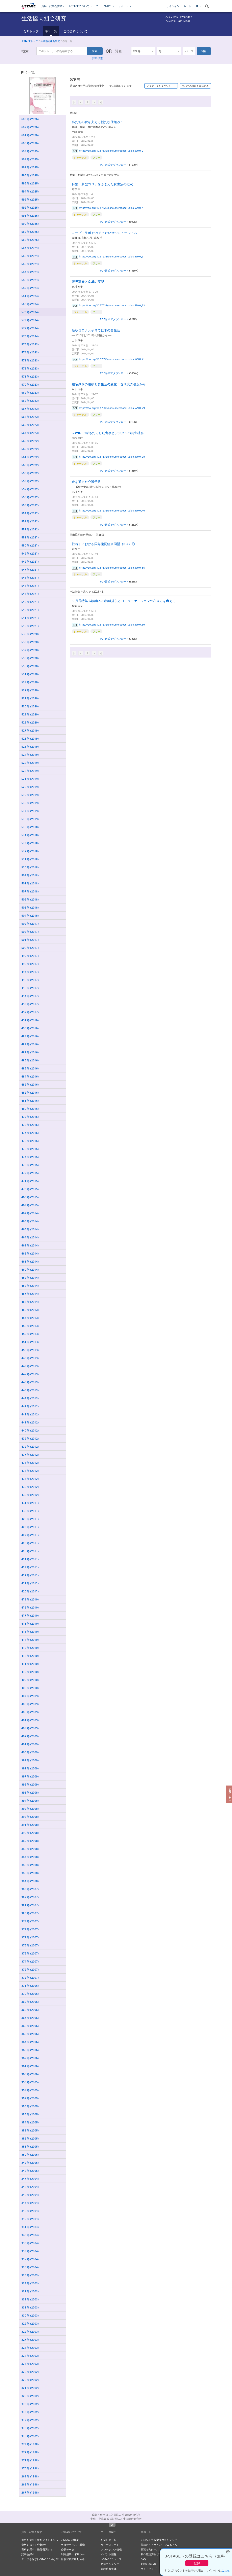 Image resolution: width=232 pixels, height=2576 pixels. What do you see at coordinates (30, 280) in the screenshot?
I see `583 巻 (2024)` at bounding box center [30, 280].